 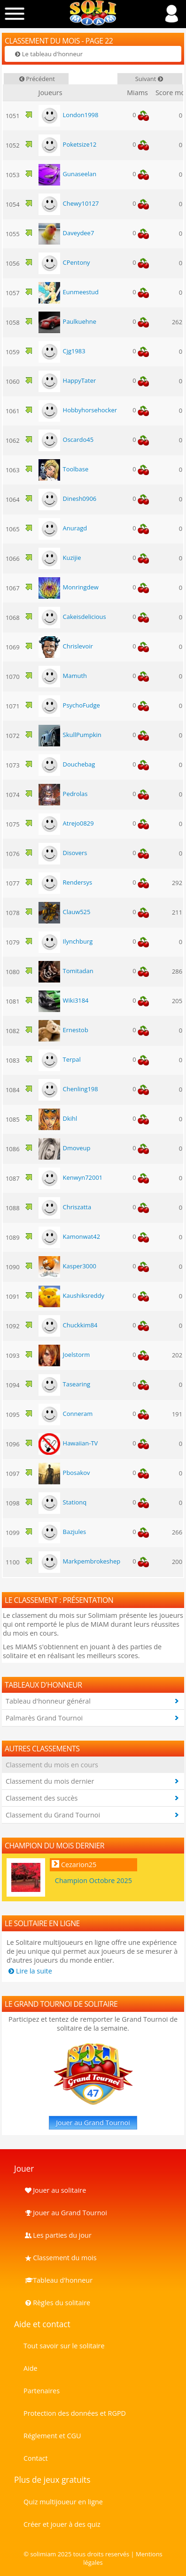 I want to click on Oscardo45, so click(x=65, y=439).